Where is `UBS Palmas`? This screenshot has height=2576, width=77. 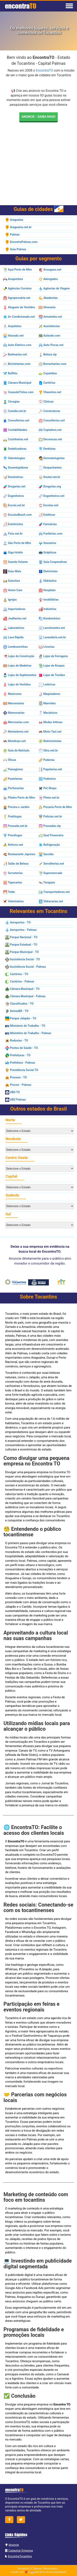 UBS Palmas is located at coordinates (15, 1099).